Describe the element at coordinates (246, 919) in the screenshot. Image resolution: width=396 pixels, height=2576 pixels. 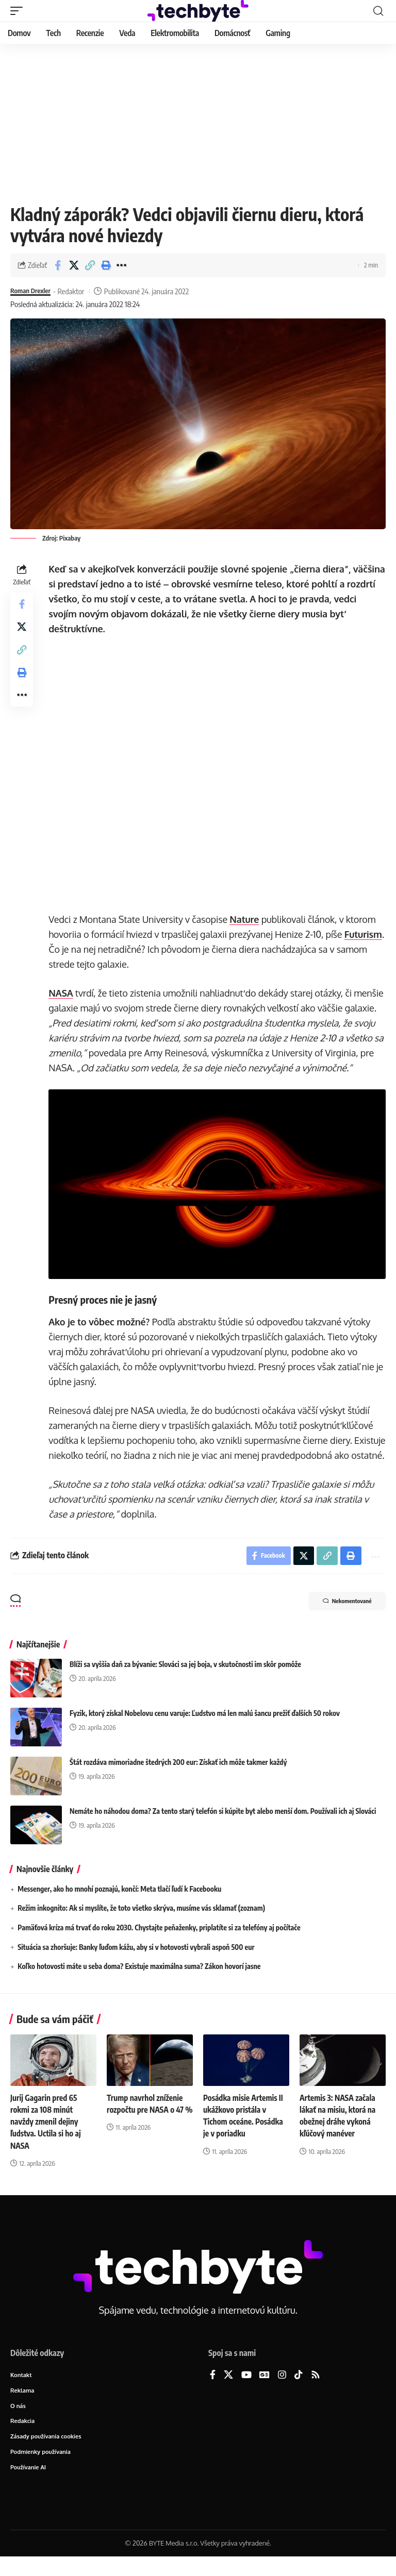
I see `Nature` at that location.